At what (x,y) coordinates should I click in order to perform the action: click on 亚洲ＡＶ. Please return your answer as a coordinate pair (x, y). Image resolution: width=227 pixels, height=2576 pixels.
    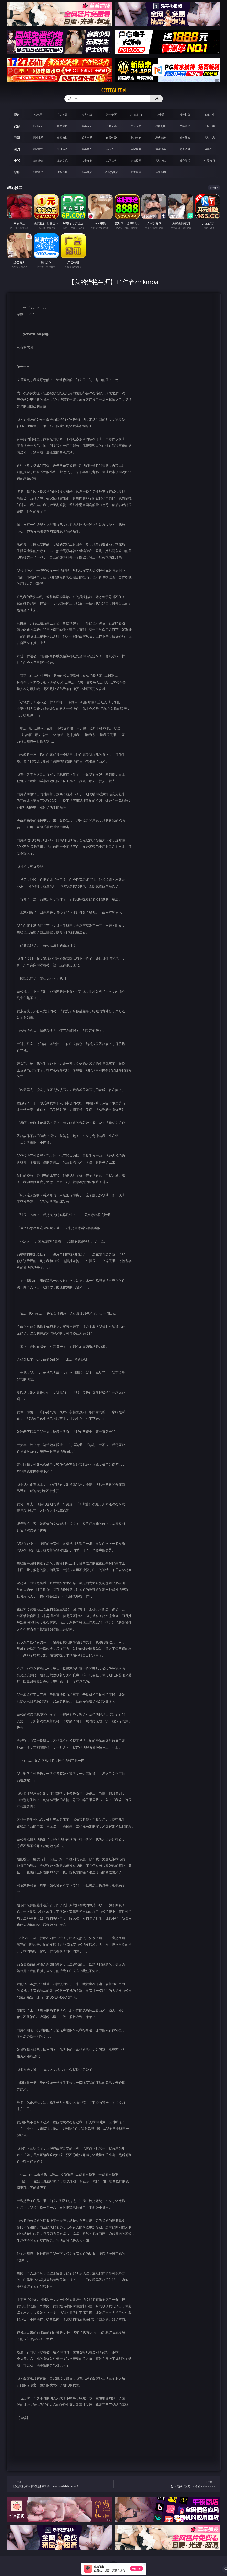
    Looking at the image, I should click on (37, 126).